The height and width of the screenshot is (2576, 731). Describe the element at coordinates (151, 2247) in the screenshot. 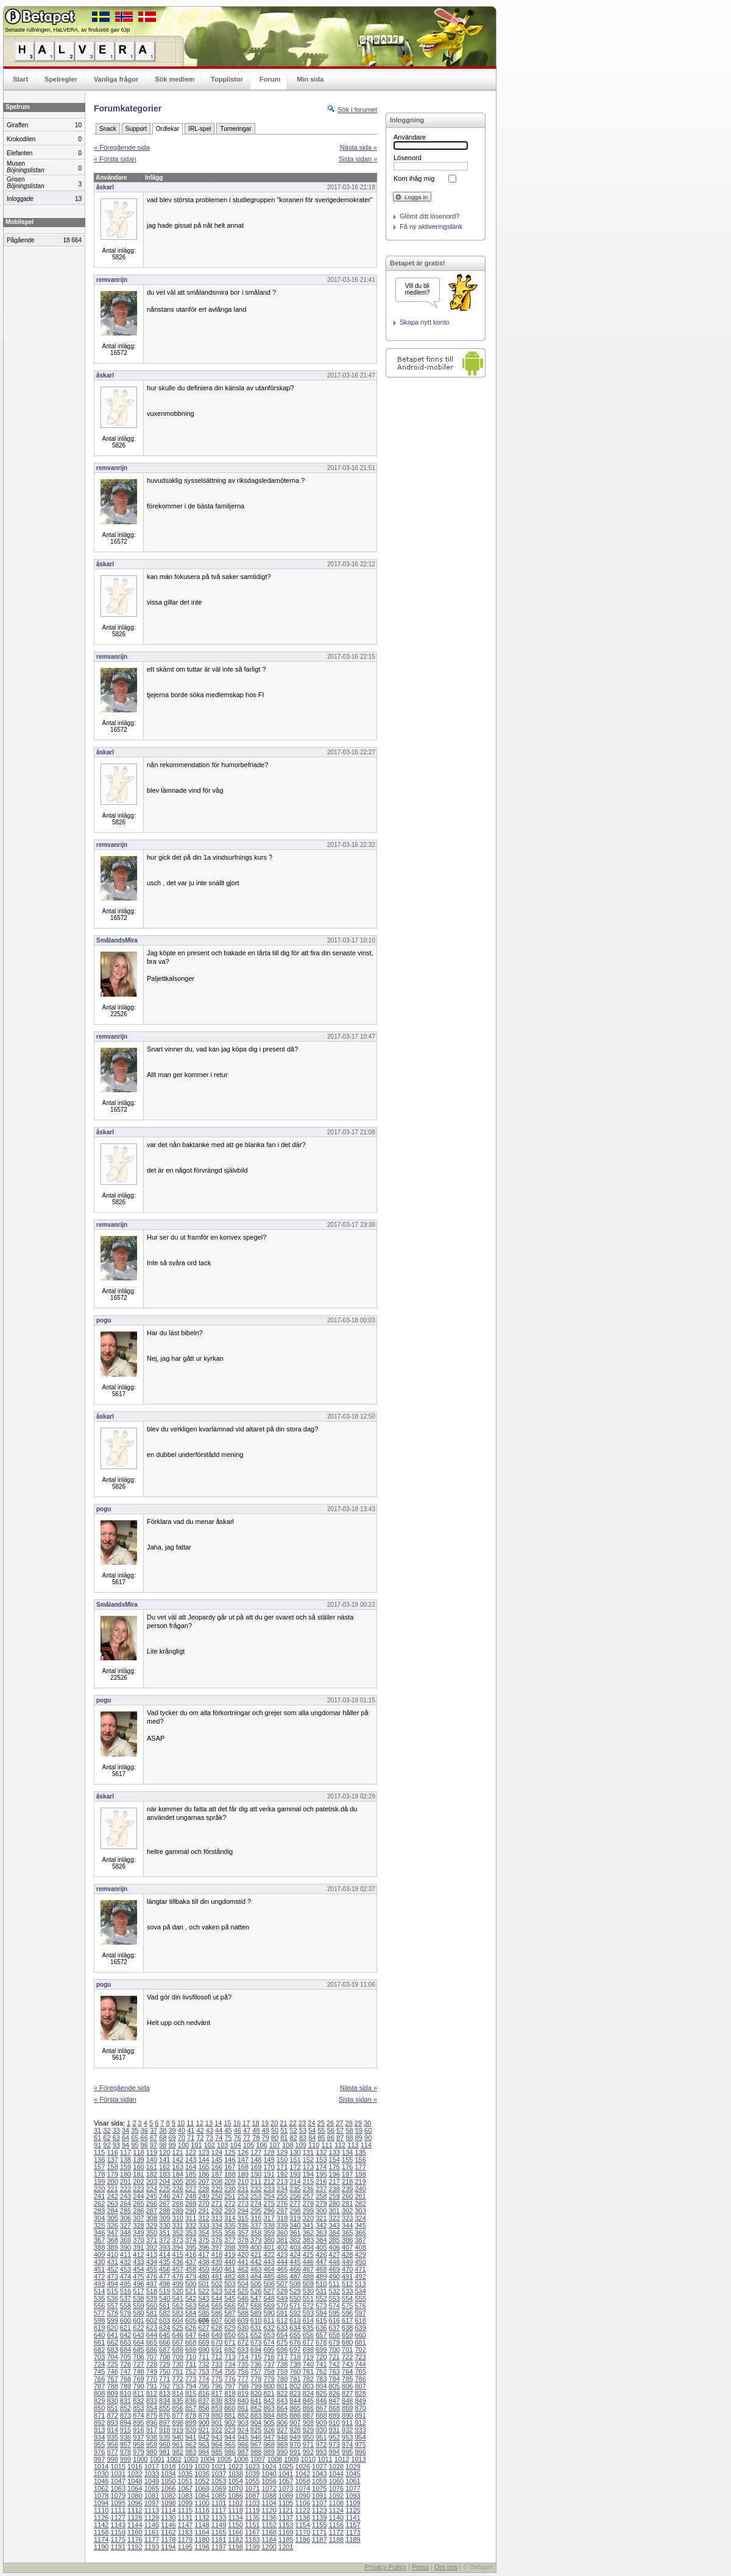

I see `392` at that location.